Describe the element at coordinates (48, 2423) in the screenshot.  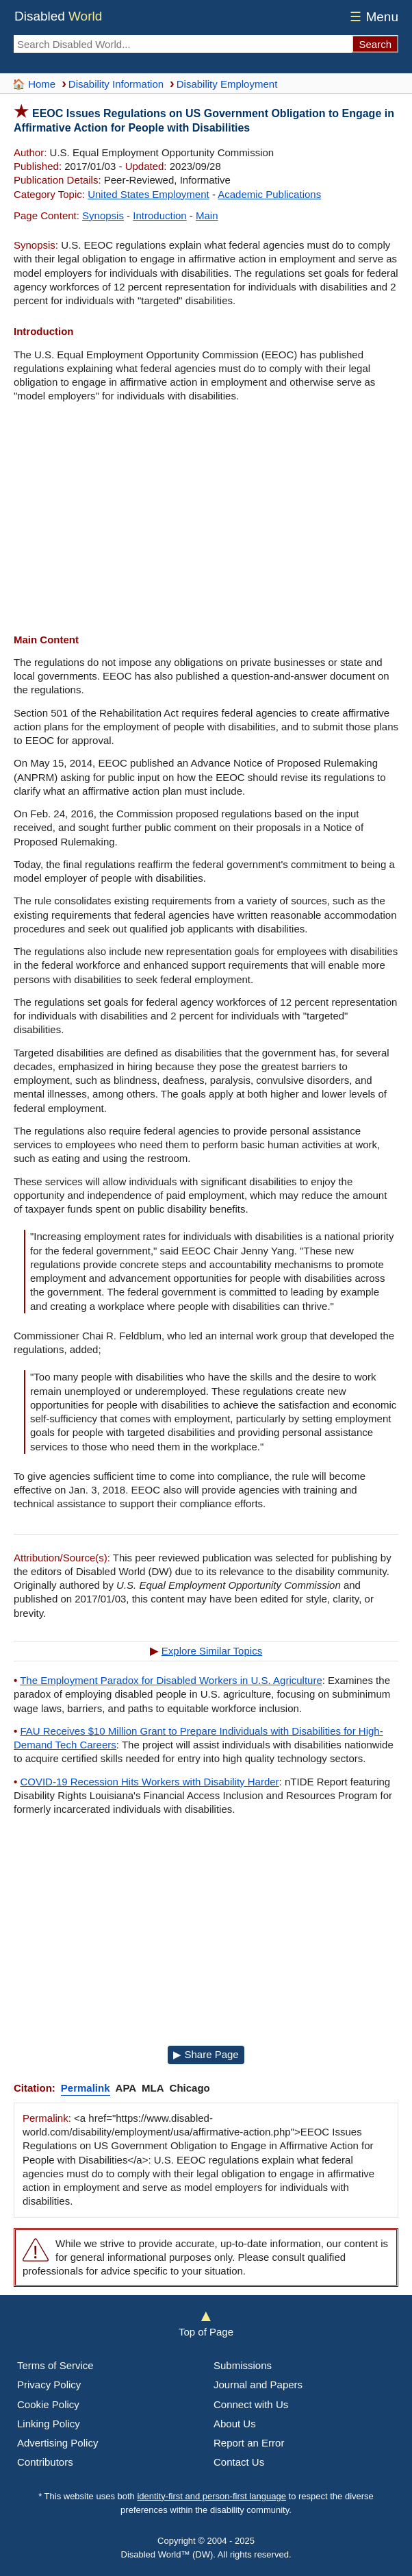
I see `Linking Policy` at that location.